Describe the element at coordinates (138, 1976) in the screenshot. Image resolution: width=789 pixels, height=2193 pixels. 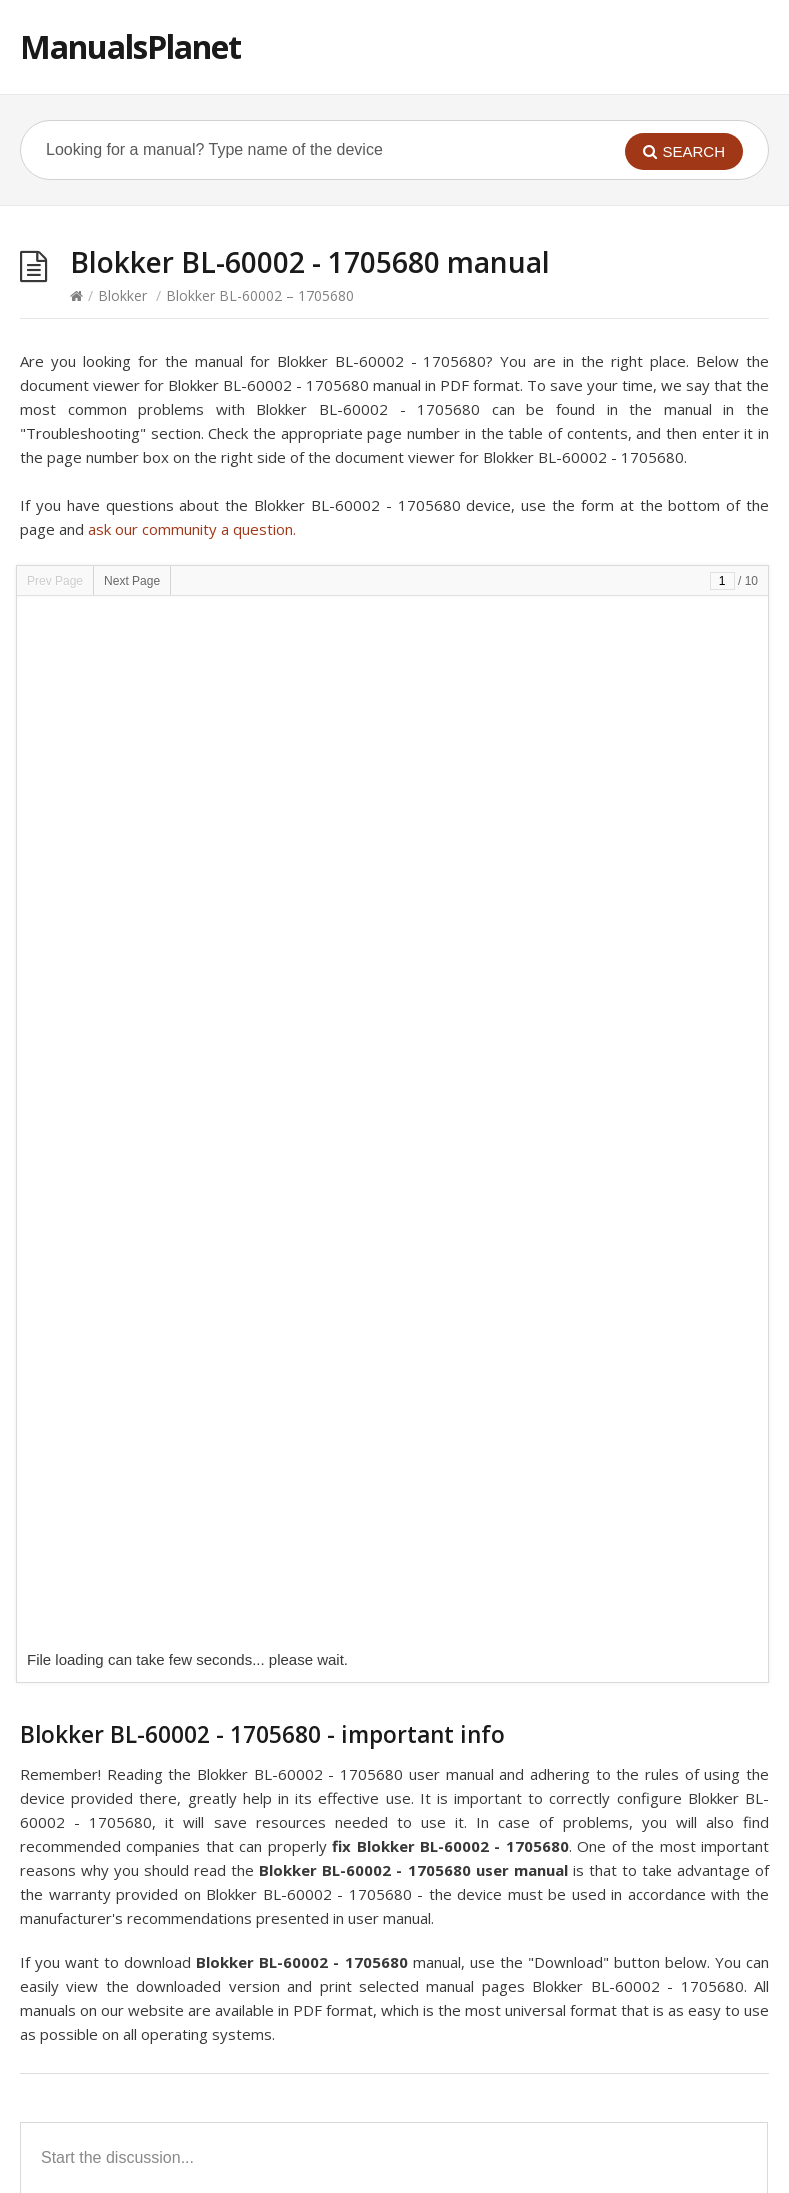
I see `Blokker BL-13401 – 1705593` at that location.